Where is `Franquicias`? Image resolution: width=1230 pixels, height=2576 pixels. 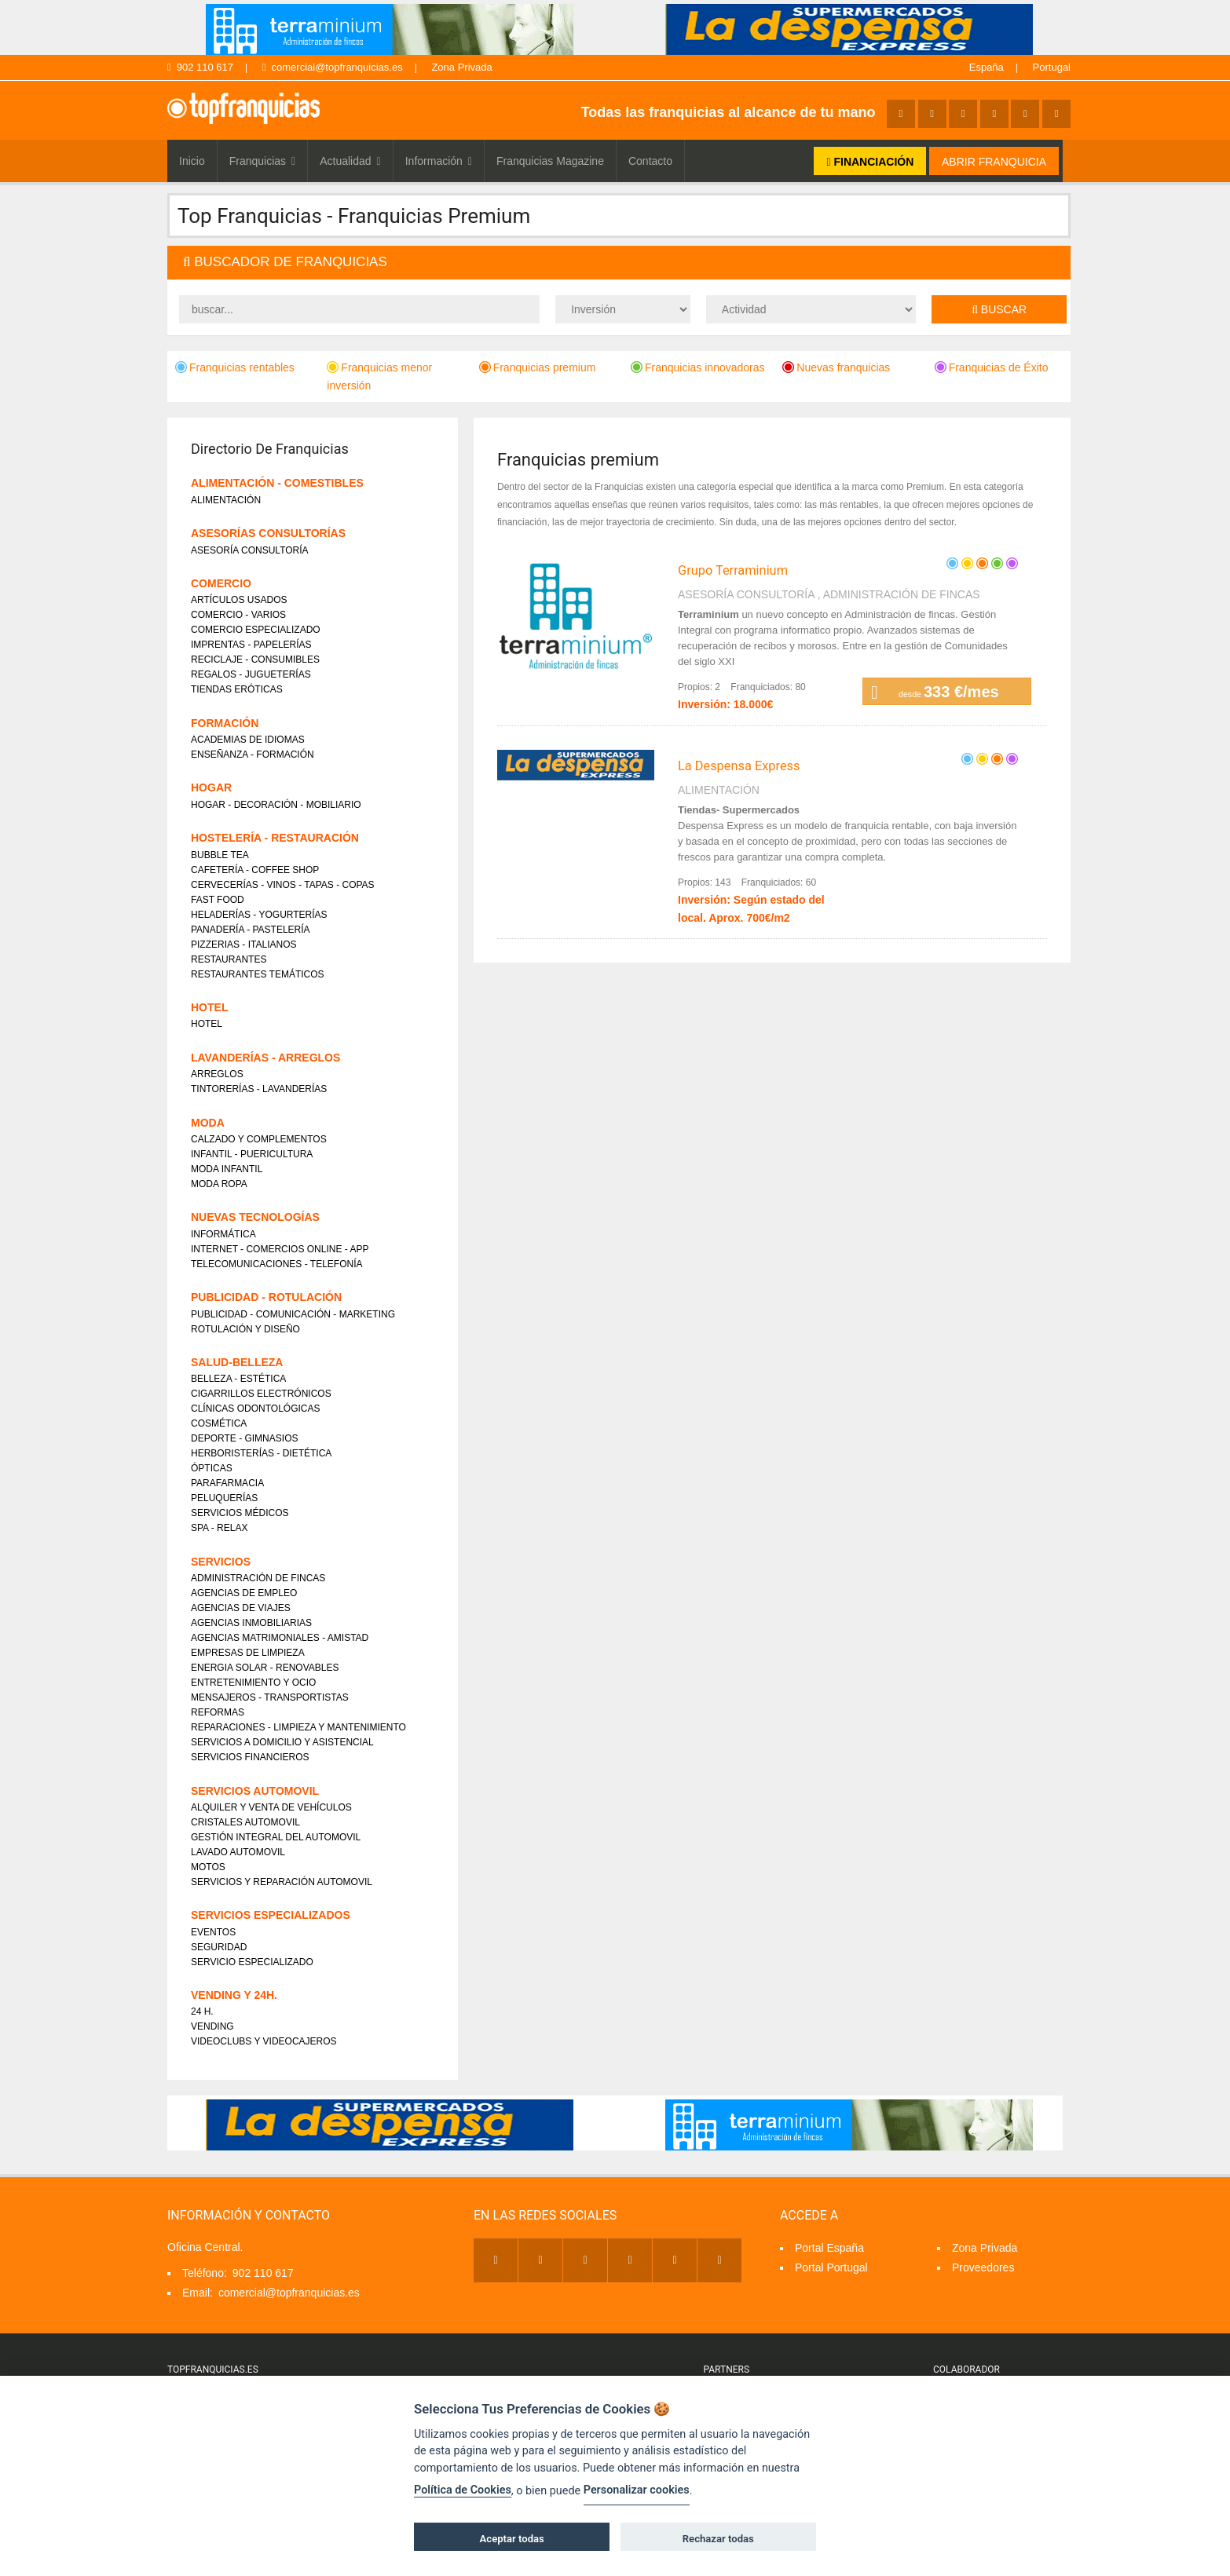 Franquicias is located at coordinates (262, 161).